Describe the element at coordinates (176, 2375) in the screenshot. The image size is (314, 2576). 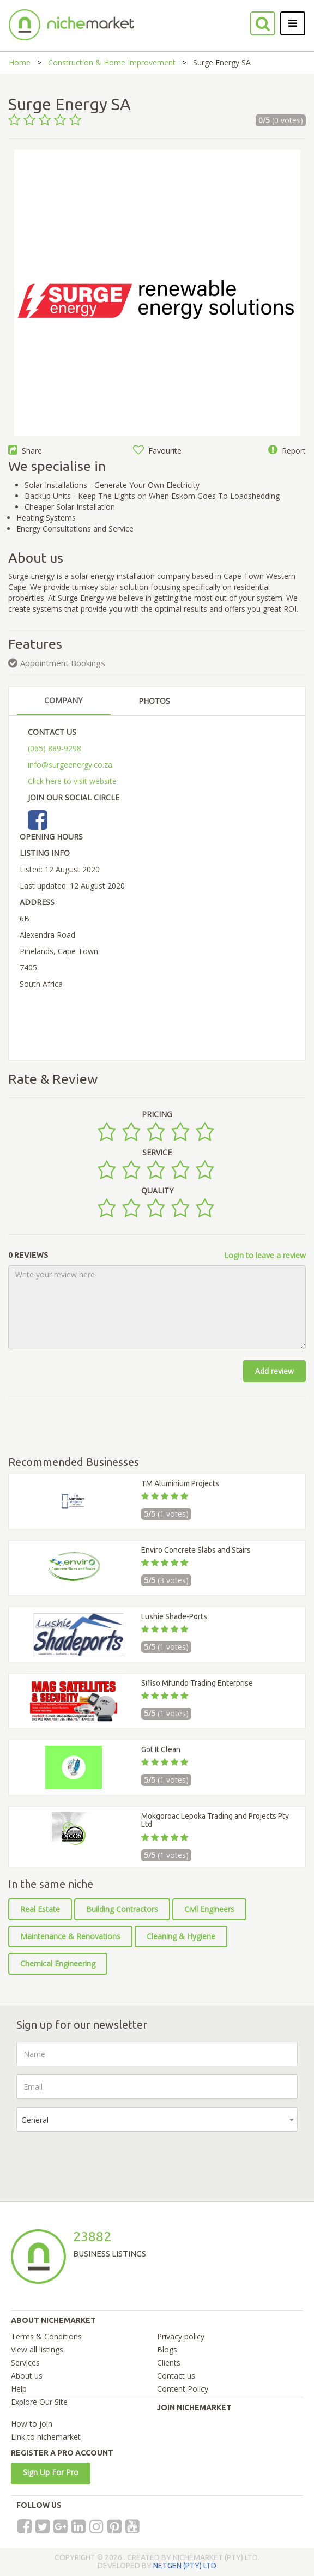
I see `Contact us` at that location.